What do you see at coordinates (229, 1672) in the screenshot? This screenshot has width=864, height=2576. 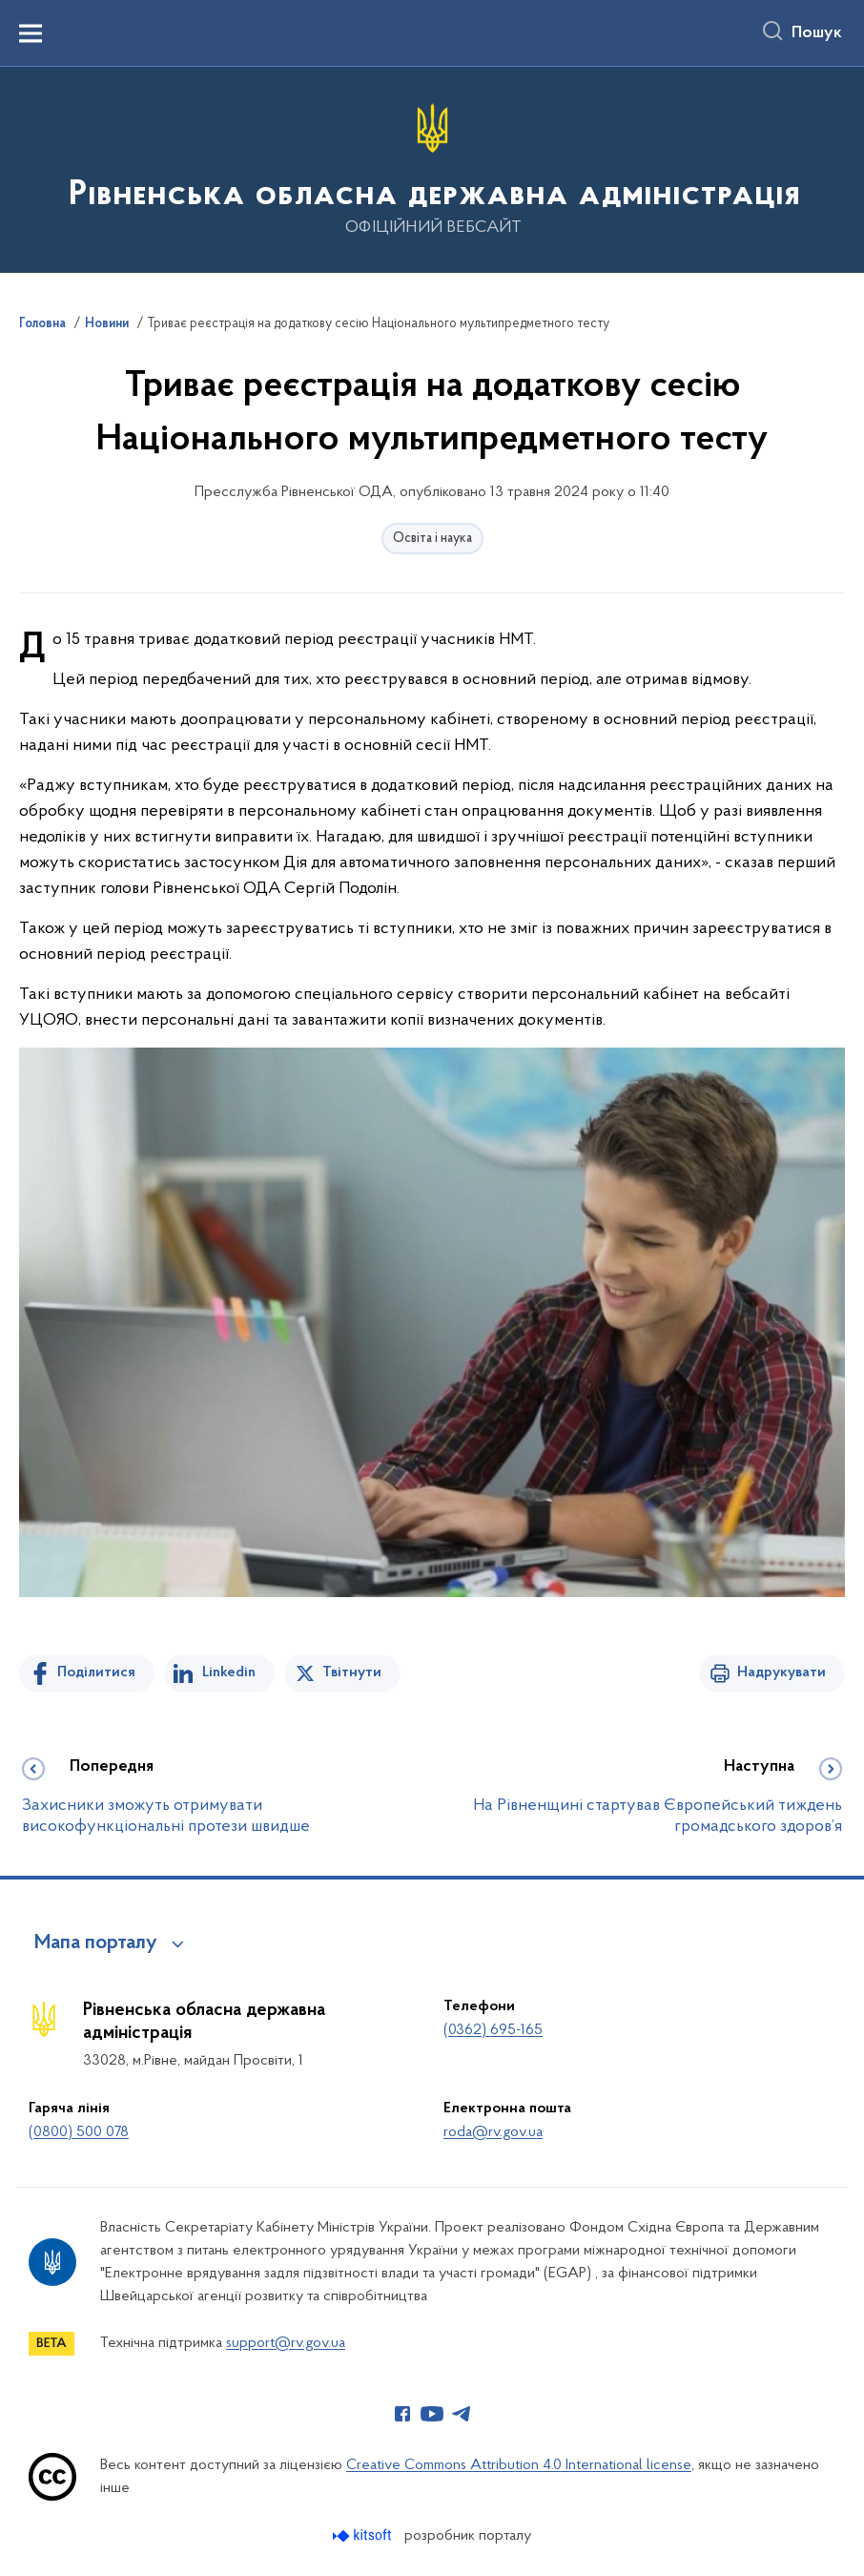 I see `Linkedin [Поділитись в LinkedIn]` at bounding box center [229, 1672].